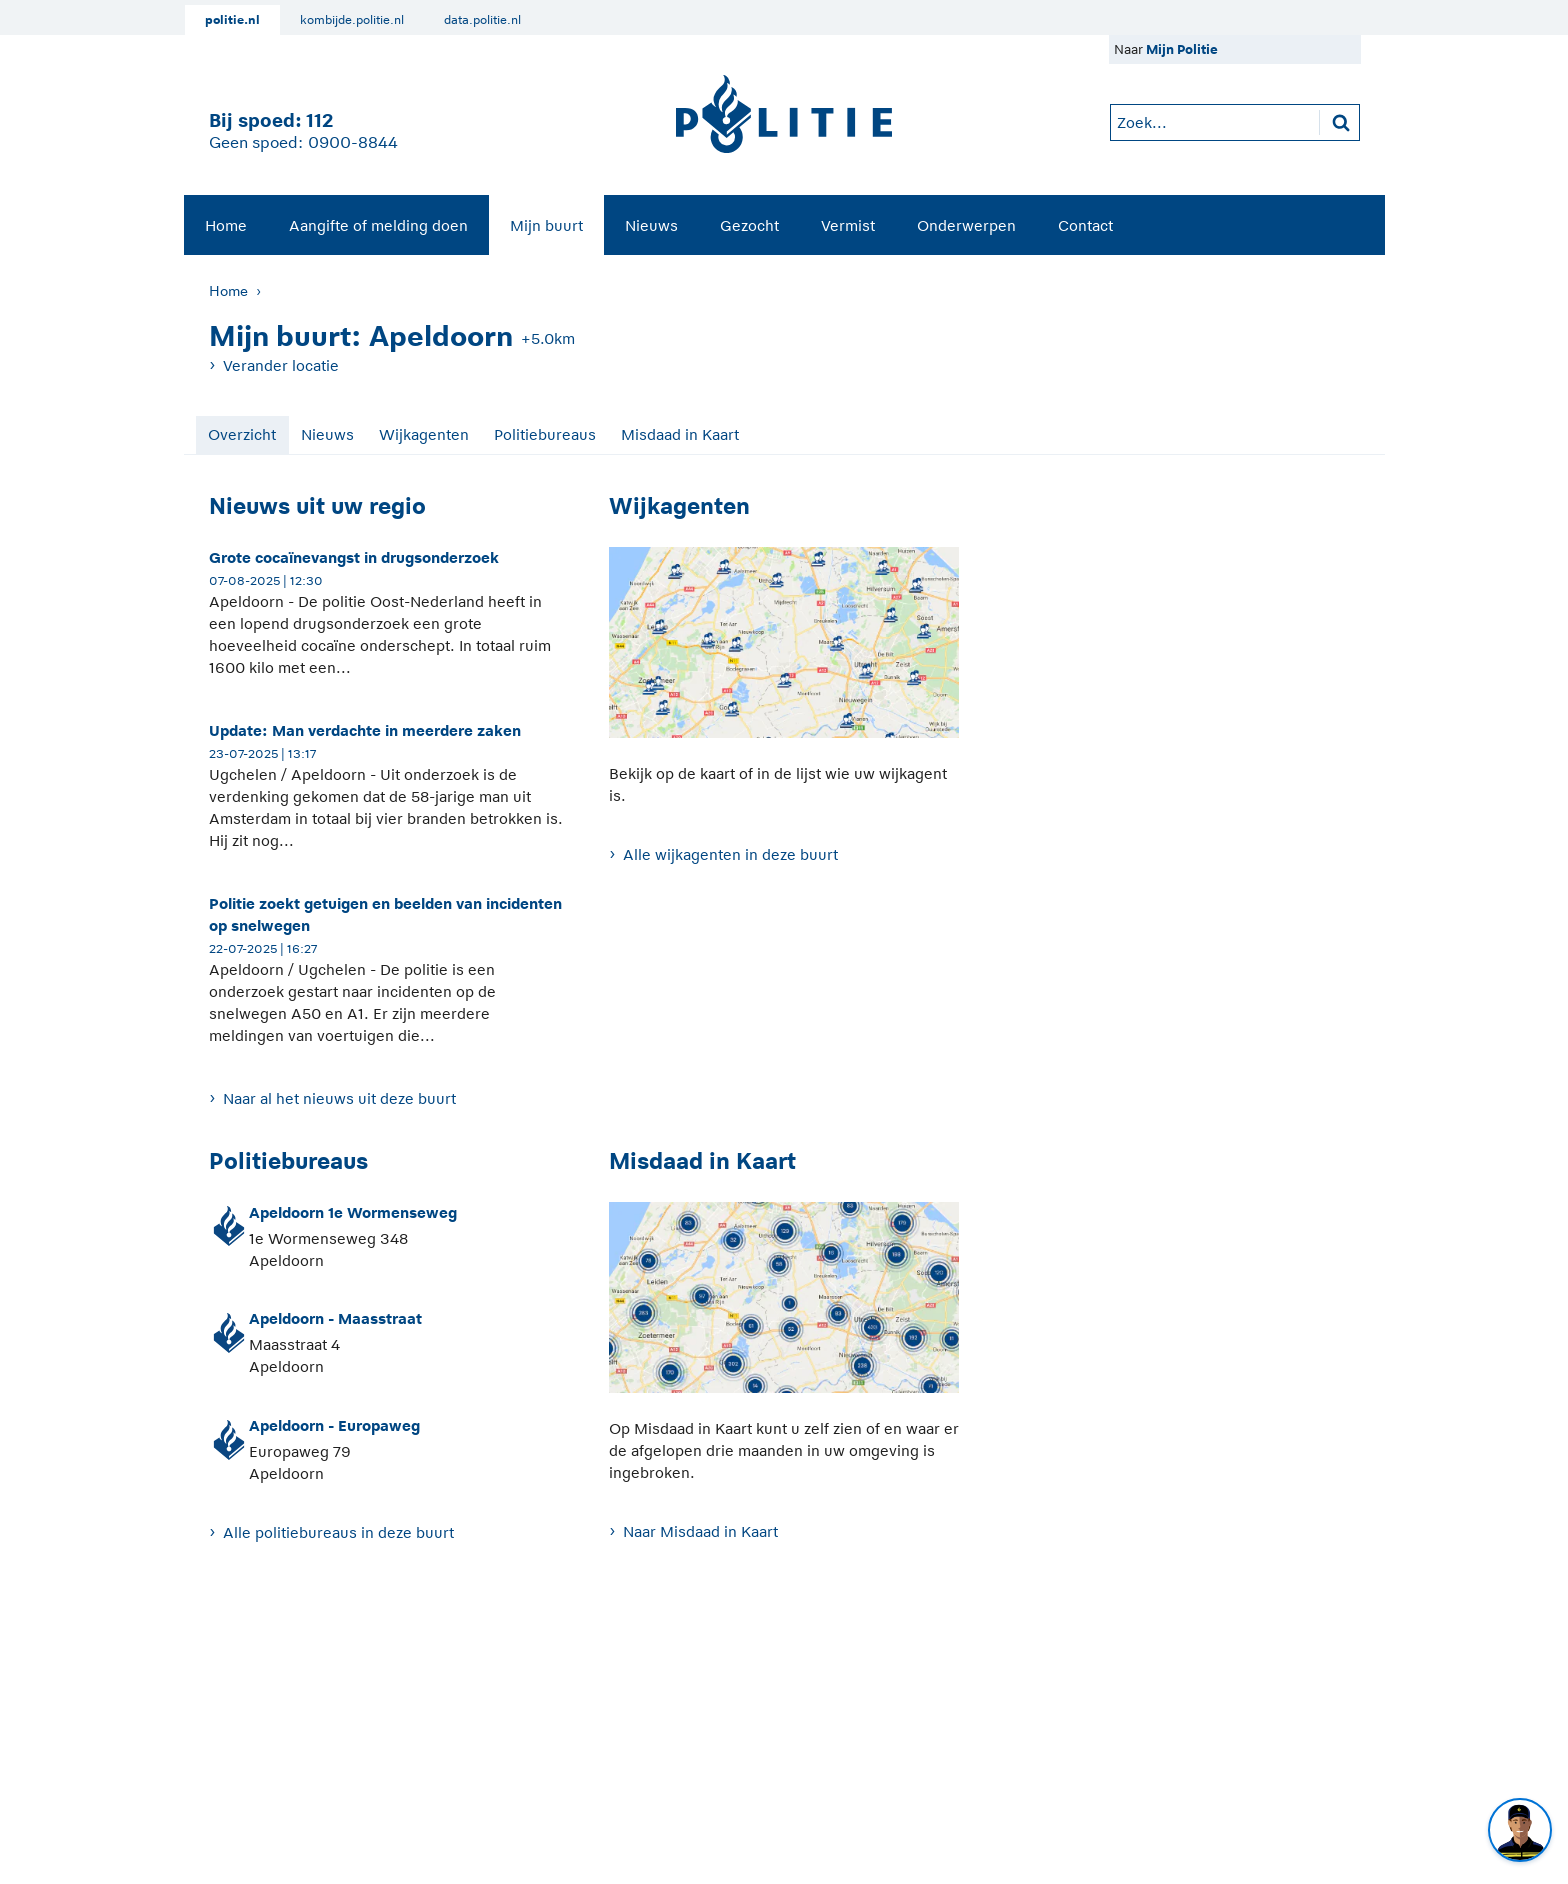 The height and width of the screenshot is (1884, 1568). Describe the element at coordinates (546, 225) in the screenshot. I see `Mijn buurt` at that location.